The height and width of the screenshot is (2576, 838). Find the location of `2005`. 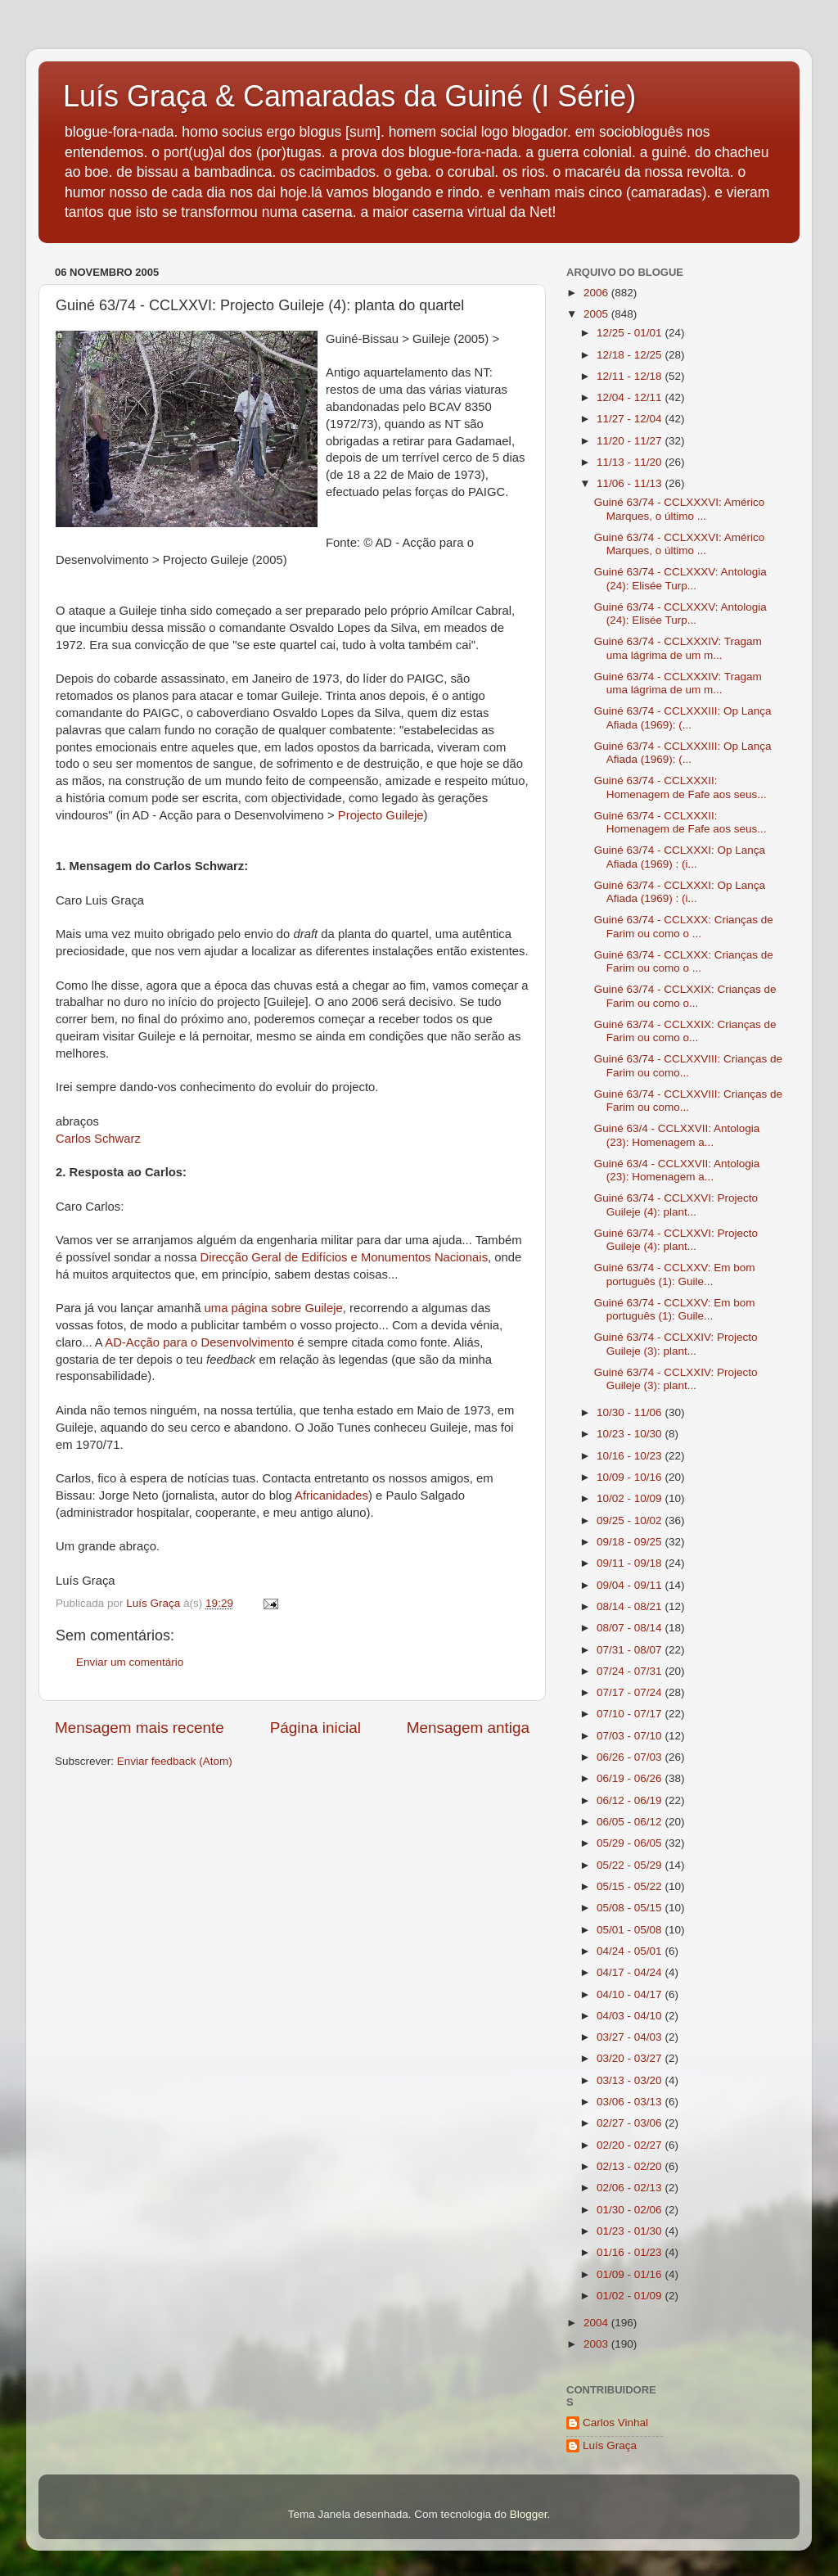

2005 is located at coordinates (597, 314).